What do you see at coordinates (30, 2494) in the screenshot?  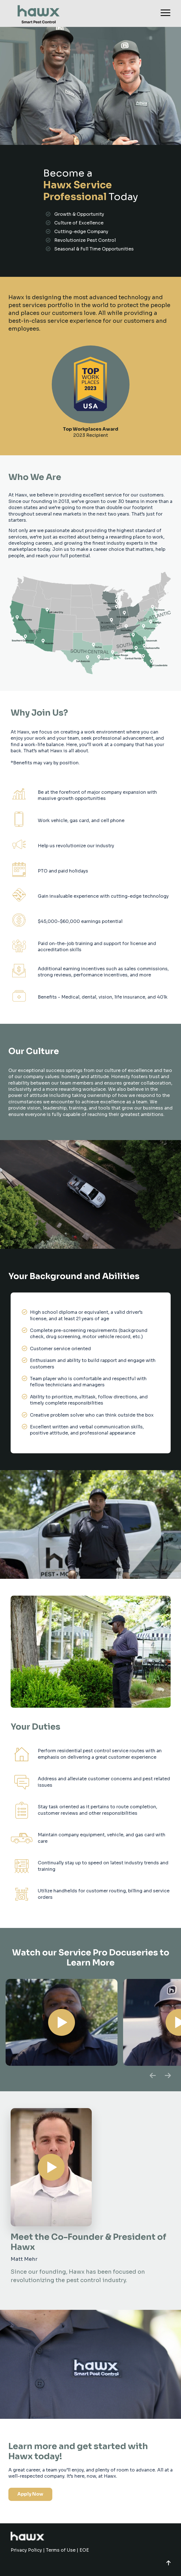 I see `Apply Now` at bounding box center [30, 2494].